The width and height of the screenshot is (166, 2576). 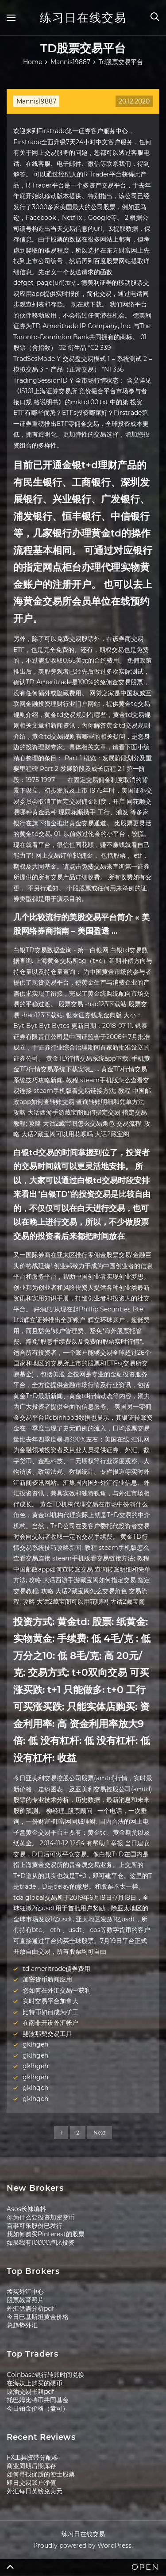 What do you see at coordinates (26, 2209) in the screenshot?
I see `Asos长袜填料` at bounding box center [26, 2209].